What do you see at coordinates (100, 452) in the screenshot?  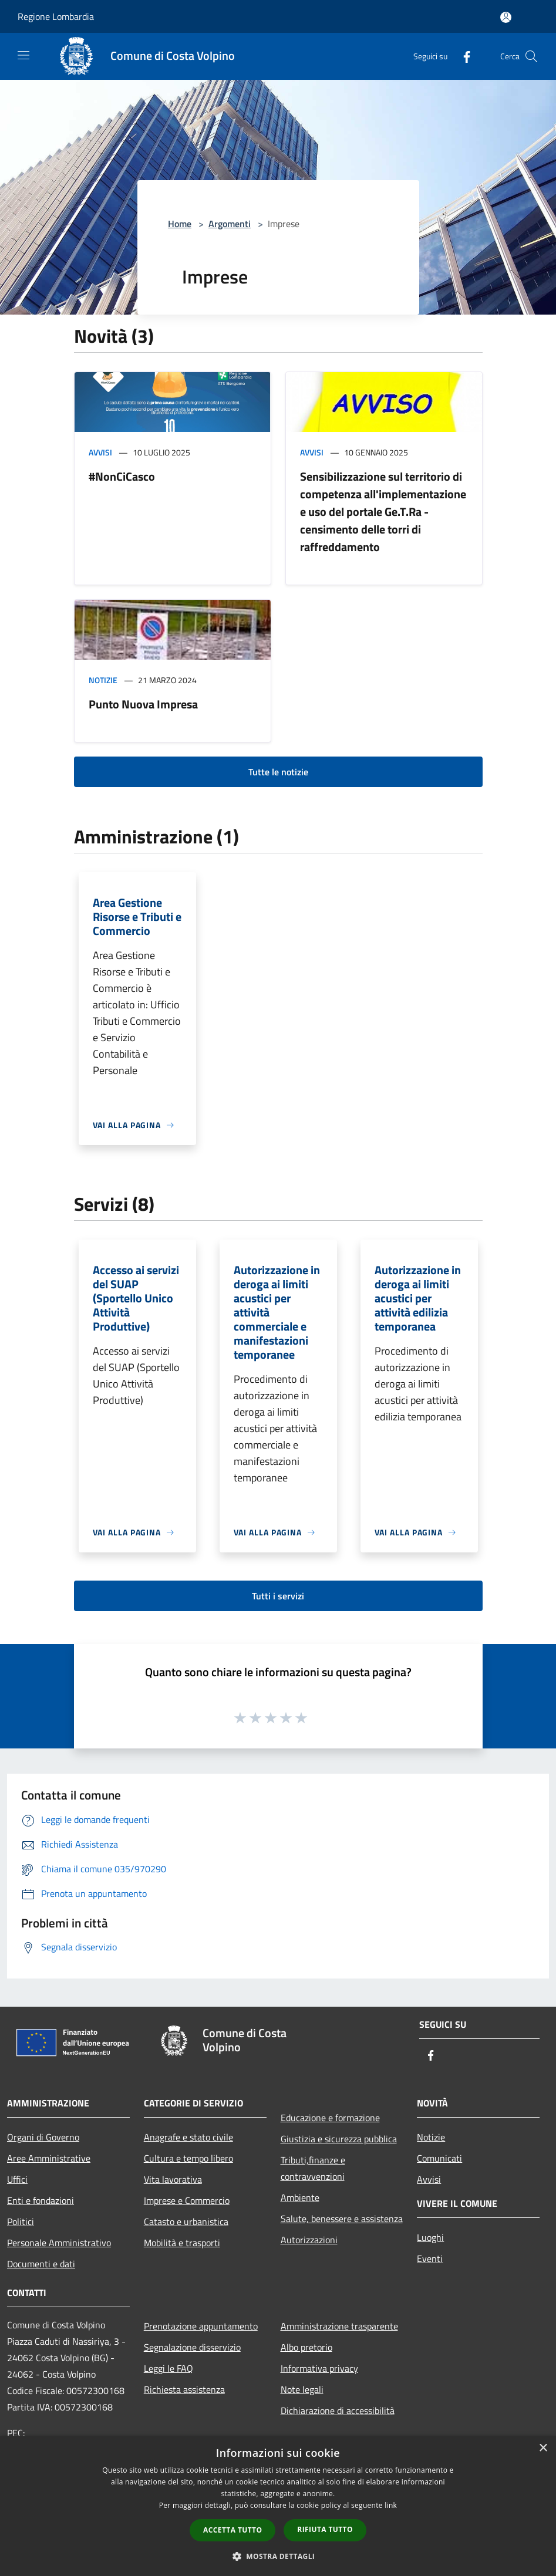 I see `Avvisi` at bounding box center [100, 452].